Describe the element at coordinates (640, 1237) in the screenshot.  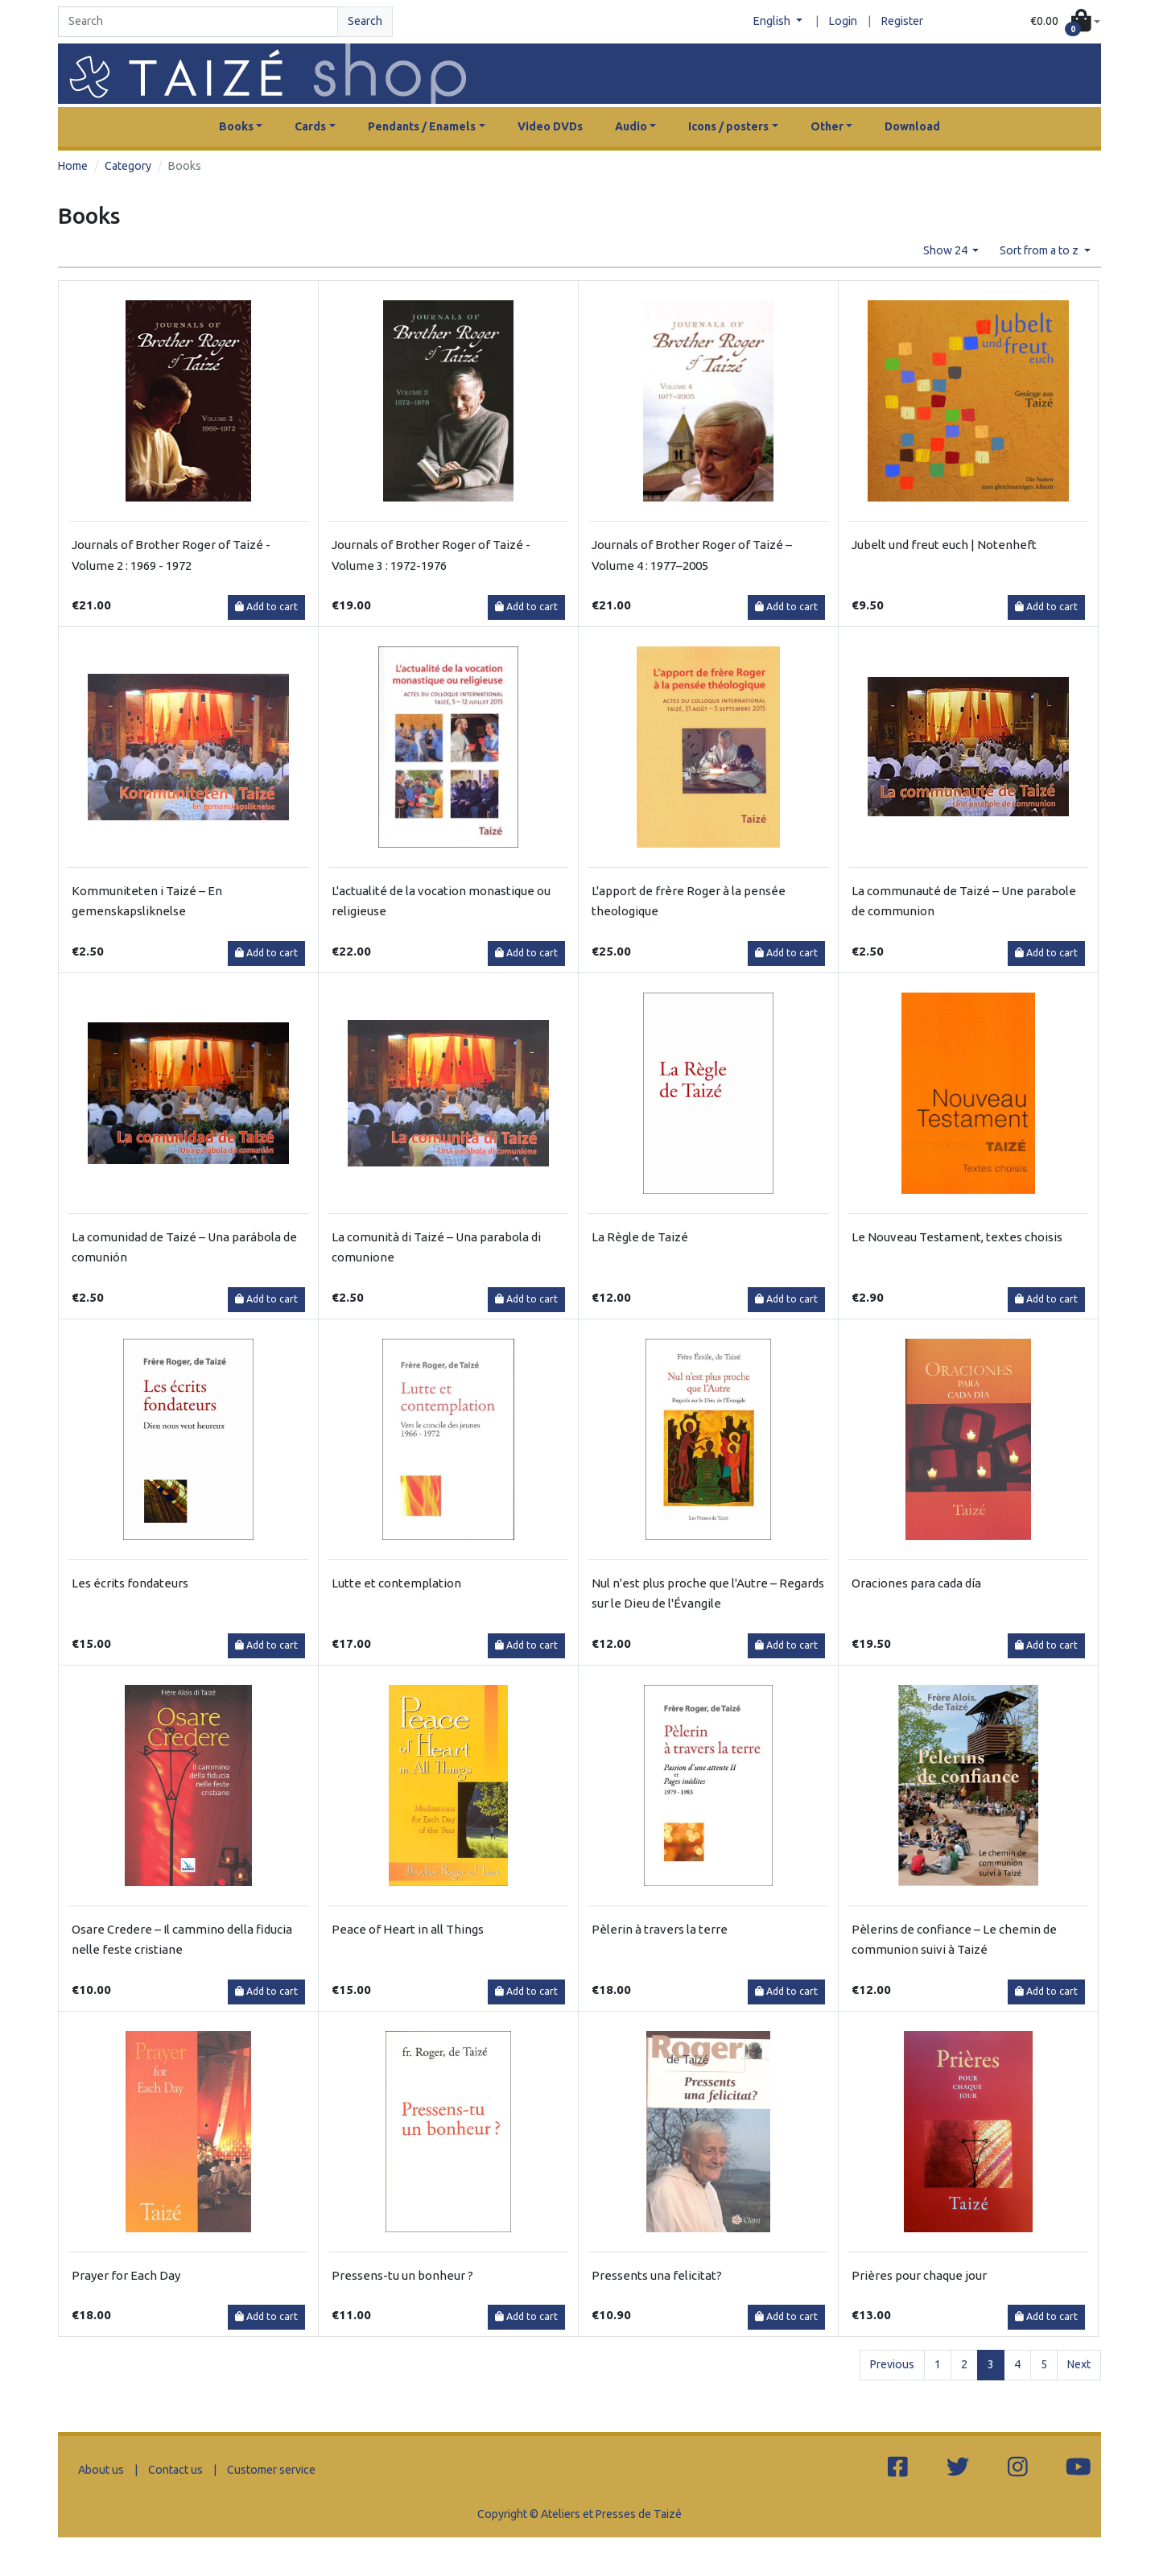
I see `La Règle de Taizé` at that location.